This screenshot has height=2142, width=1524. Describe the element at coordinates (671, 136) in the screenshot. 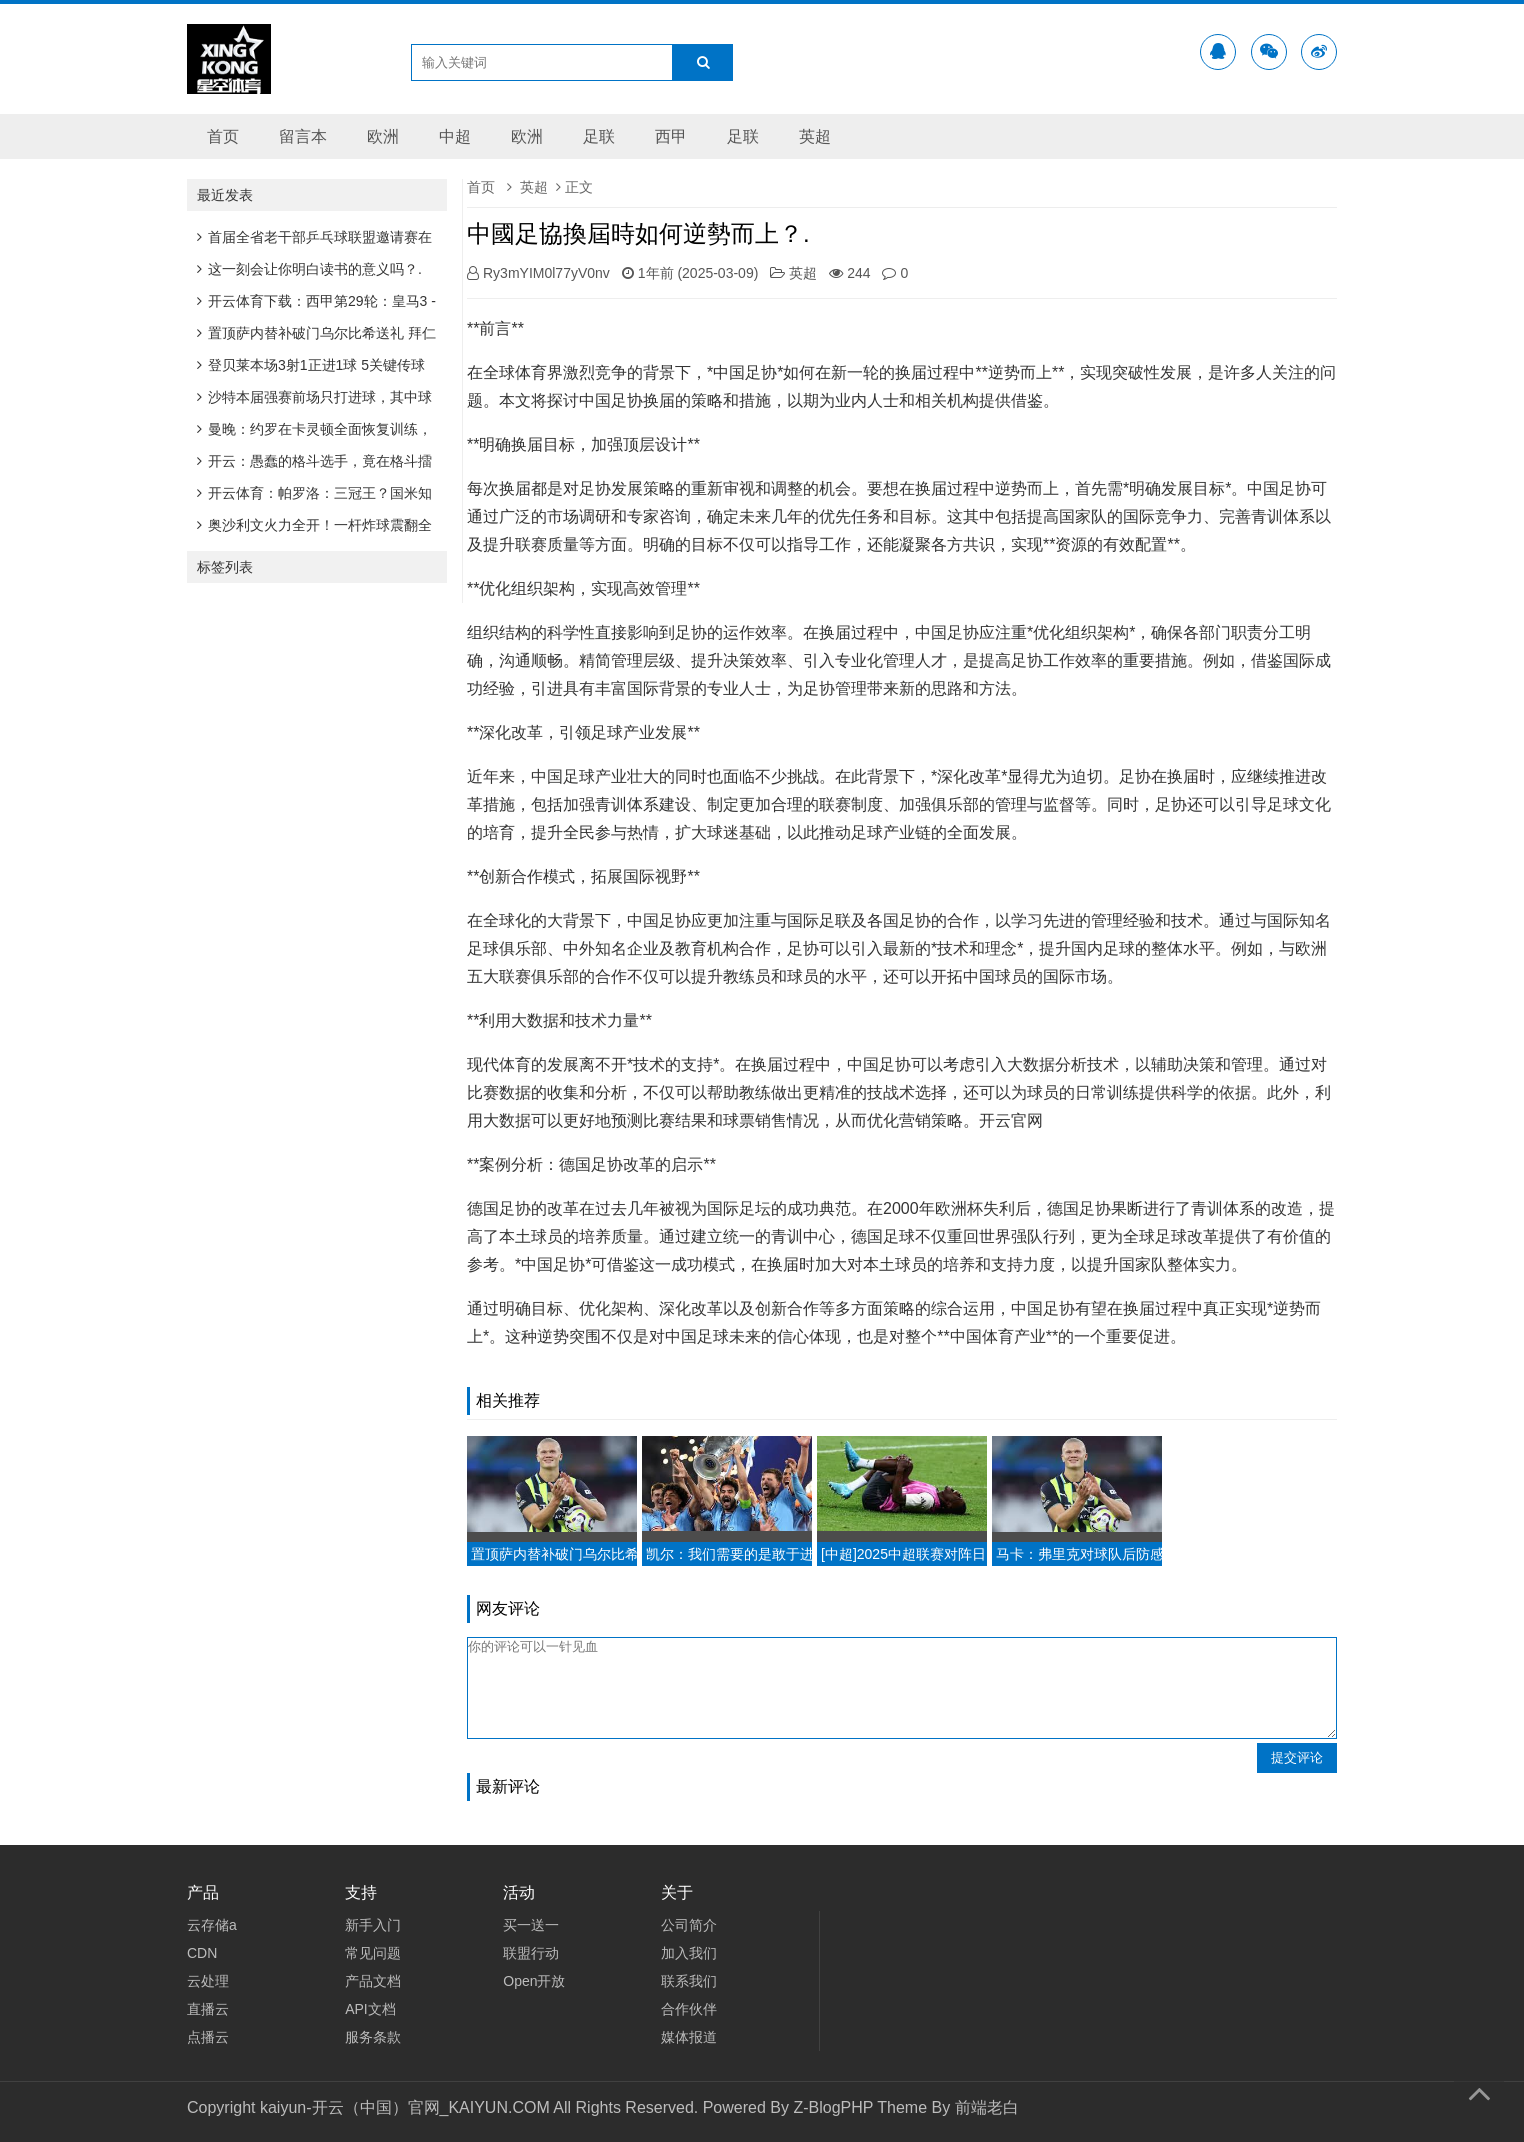

I see `西甲` at that location.